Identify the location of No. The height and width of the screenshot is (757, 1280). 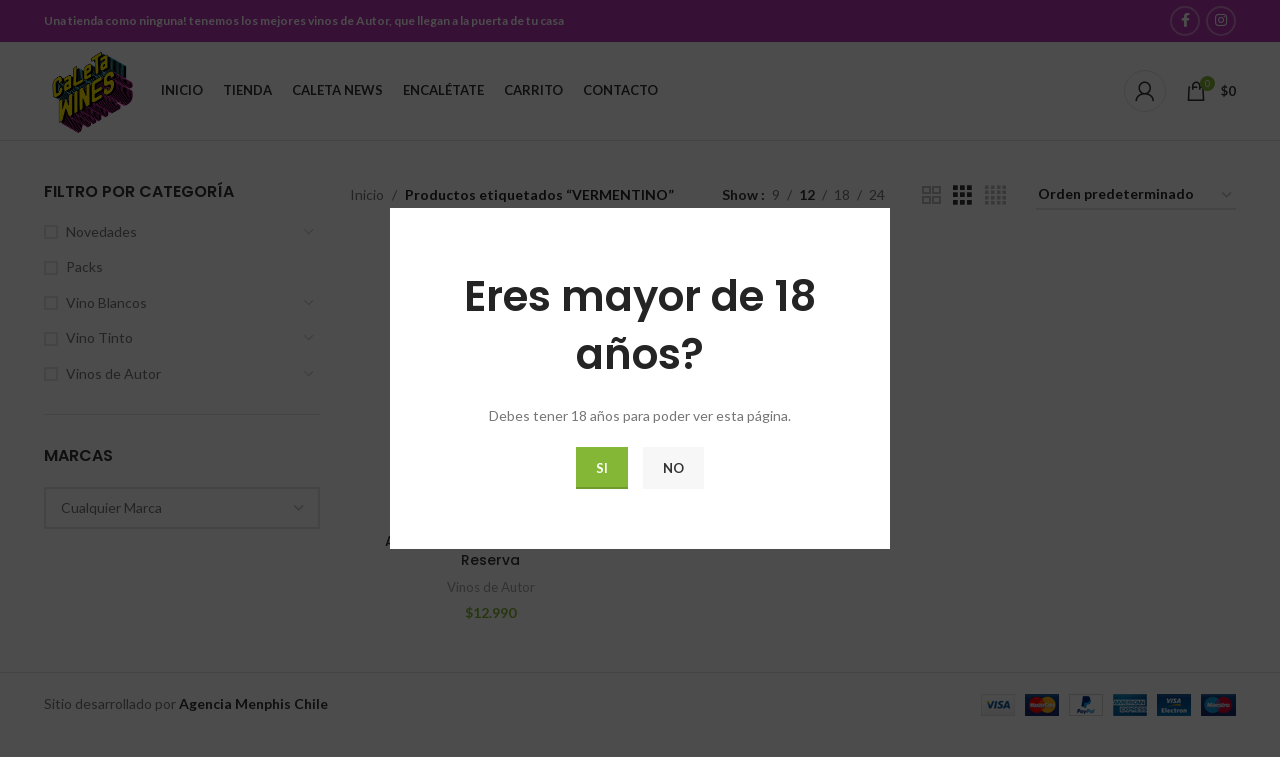
(673, 468).